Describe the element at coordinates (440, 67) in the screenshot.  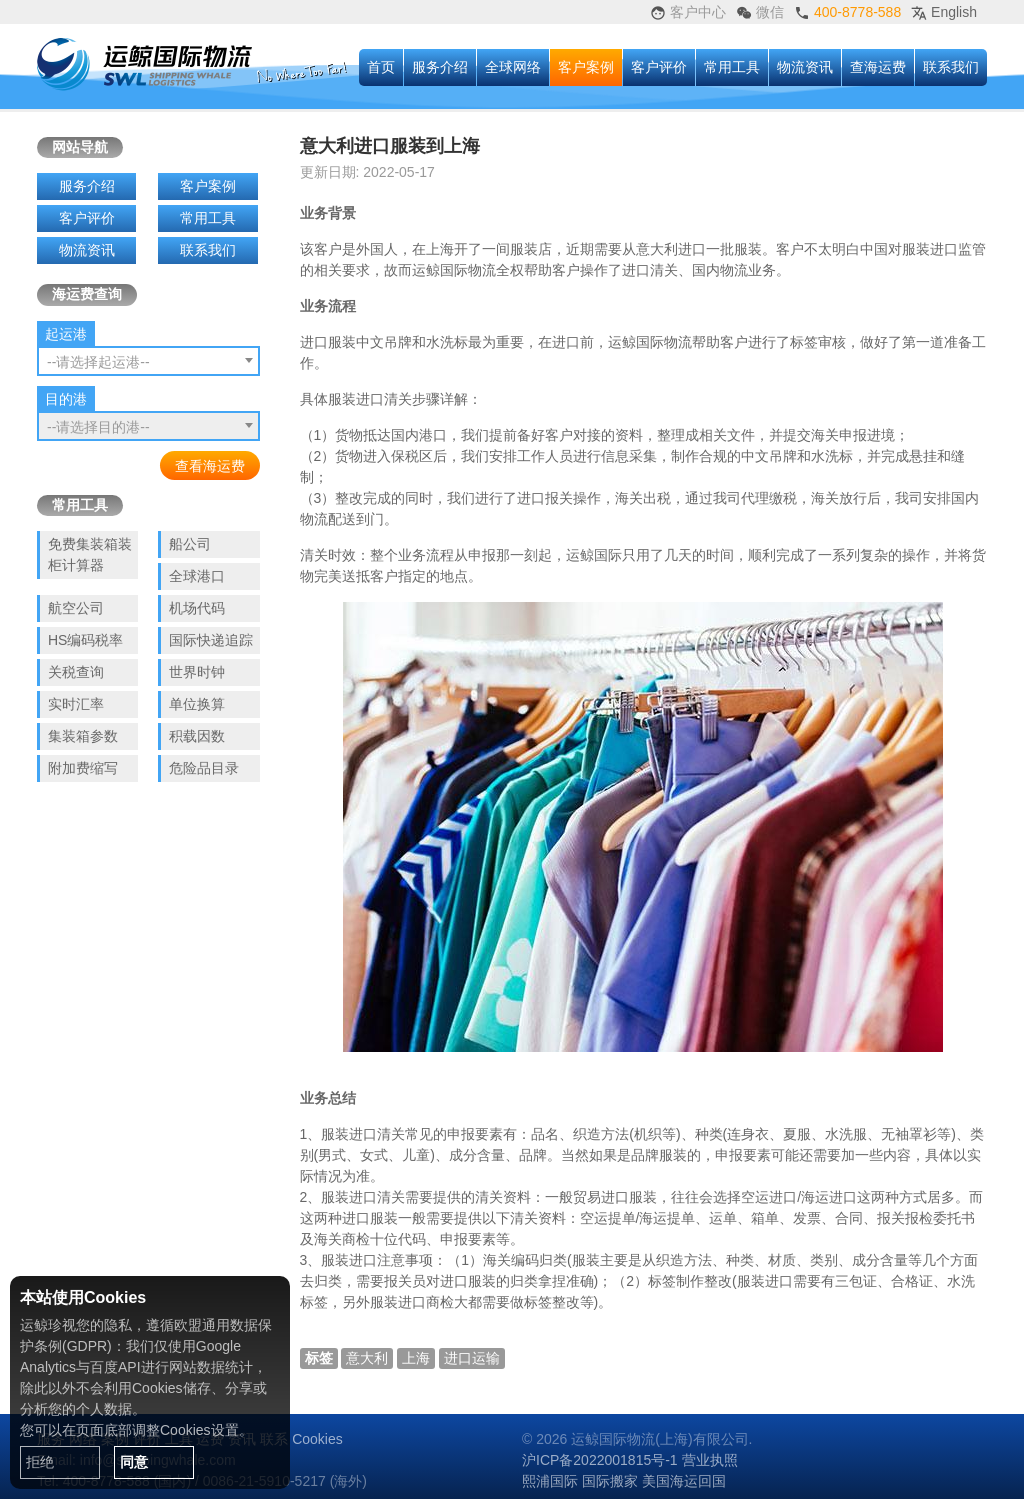
I see `服务介绍` at that location.